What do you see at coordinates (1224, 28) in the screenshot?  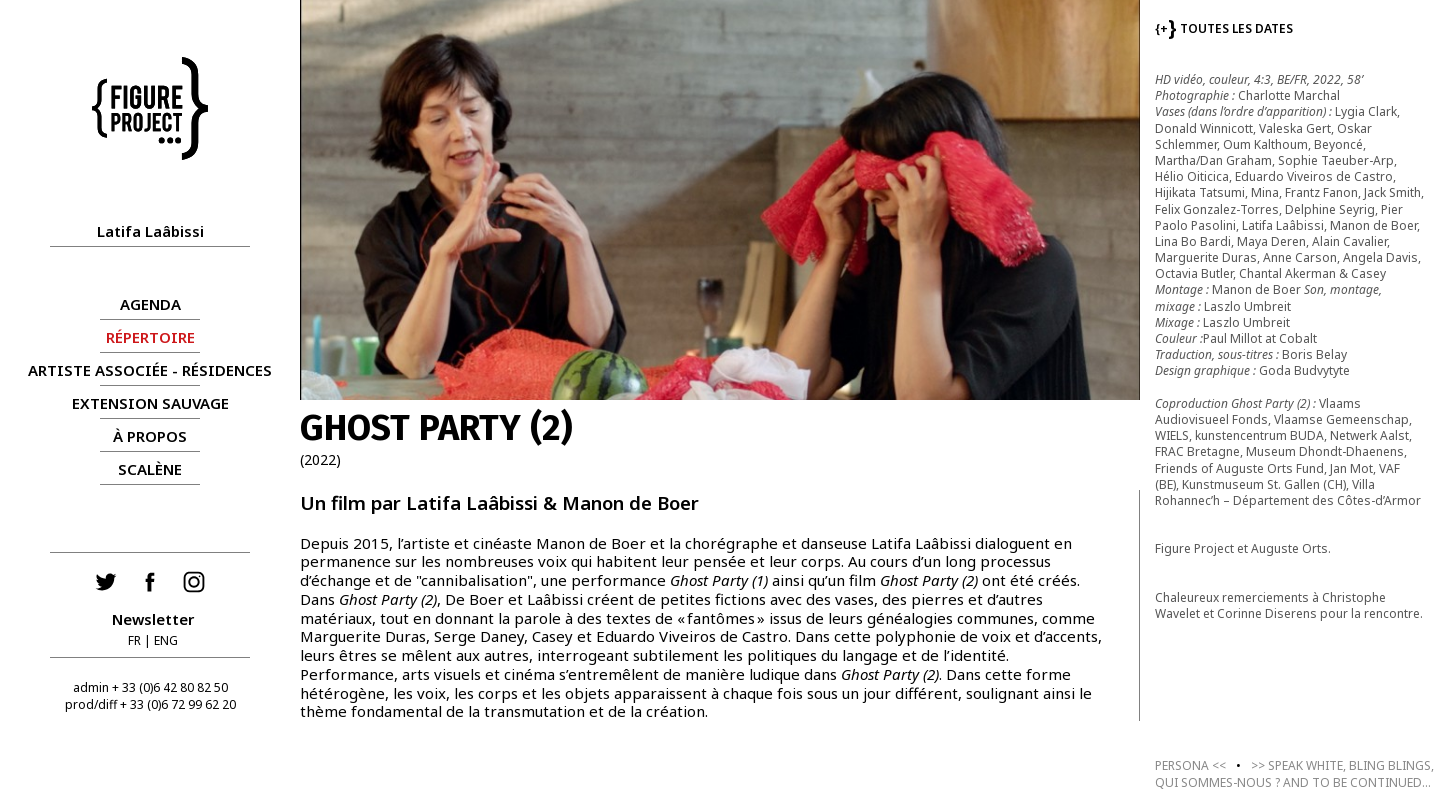 I see `TOUTES LES DATES` at bounding box center [1224, 28].